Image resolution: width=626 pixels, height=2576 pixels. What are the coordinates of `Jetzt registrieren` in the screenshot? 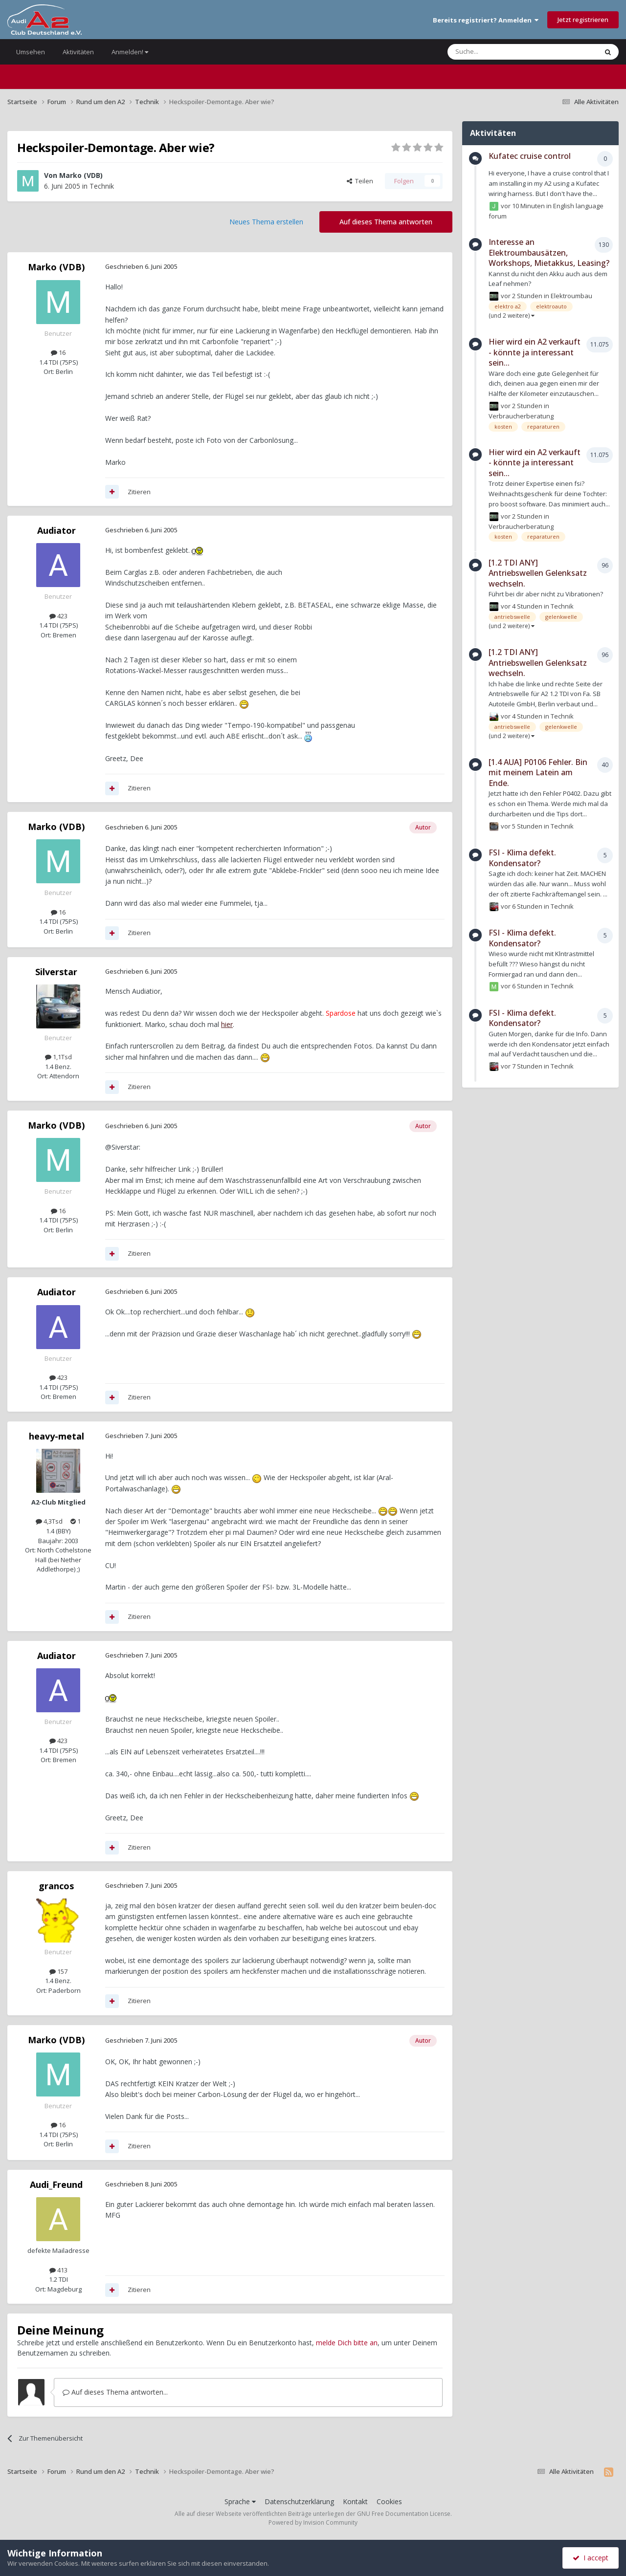 It's located at (583, 19).